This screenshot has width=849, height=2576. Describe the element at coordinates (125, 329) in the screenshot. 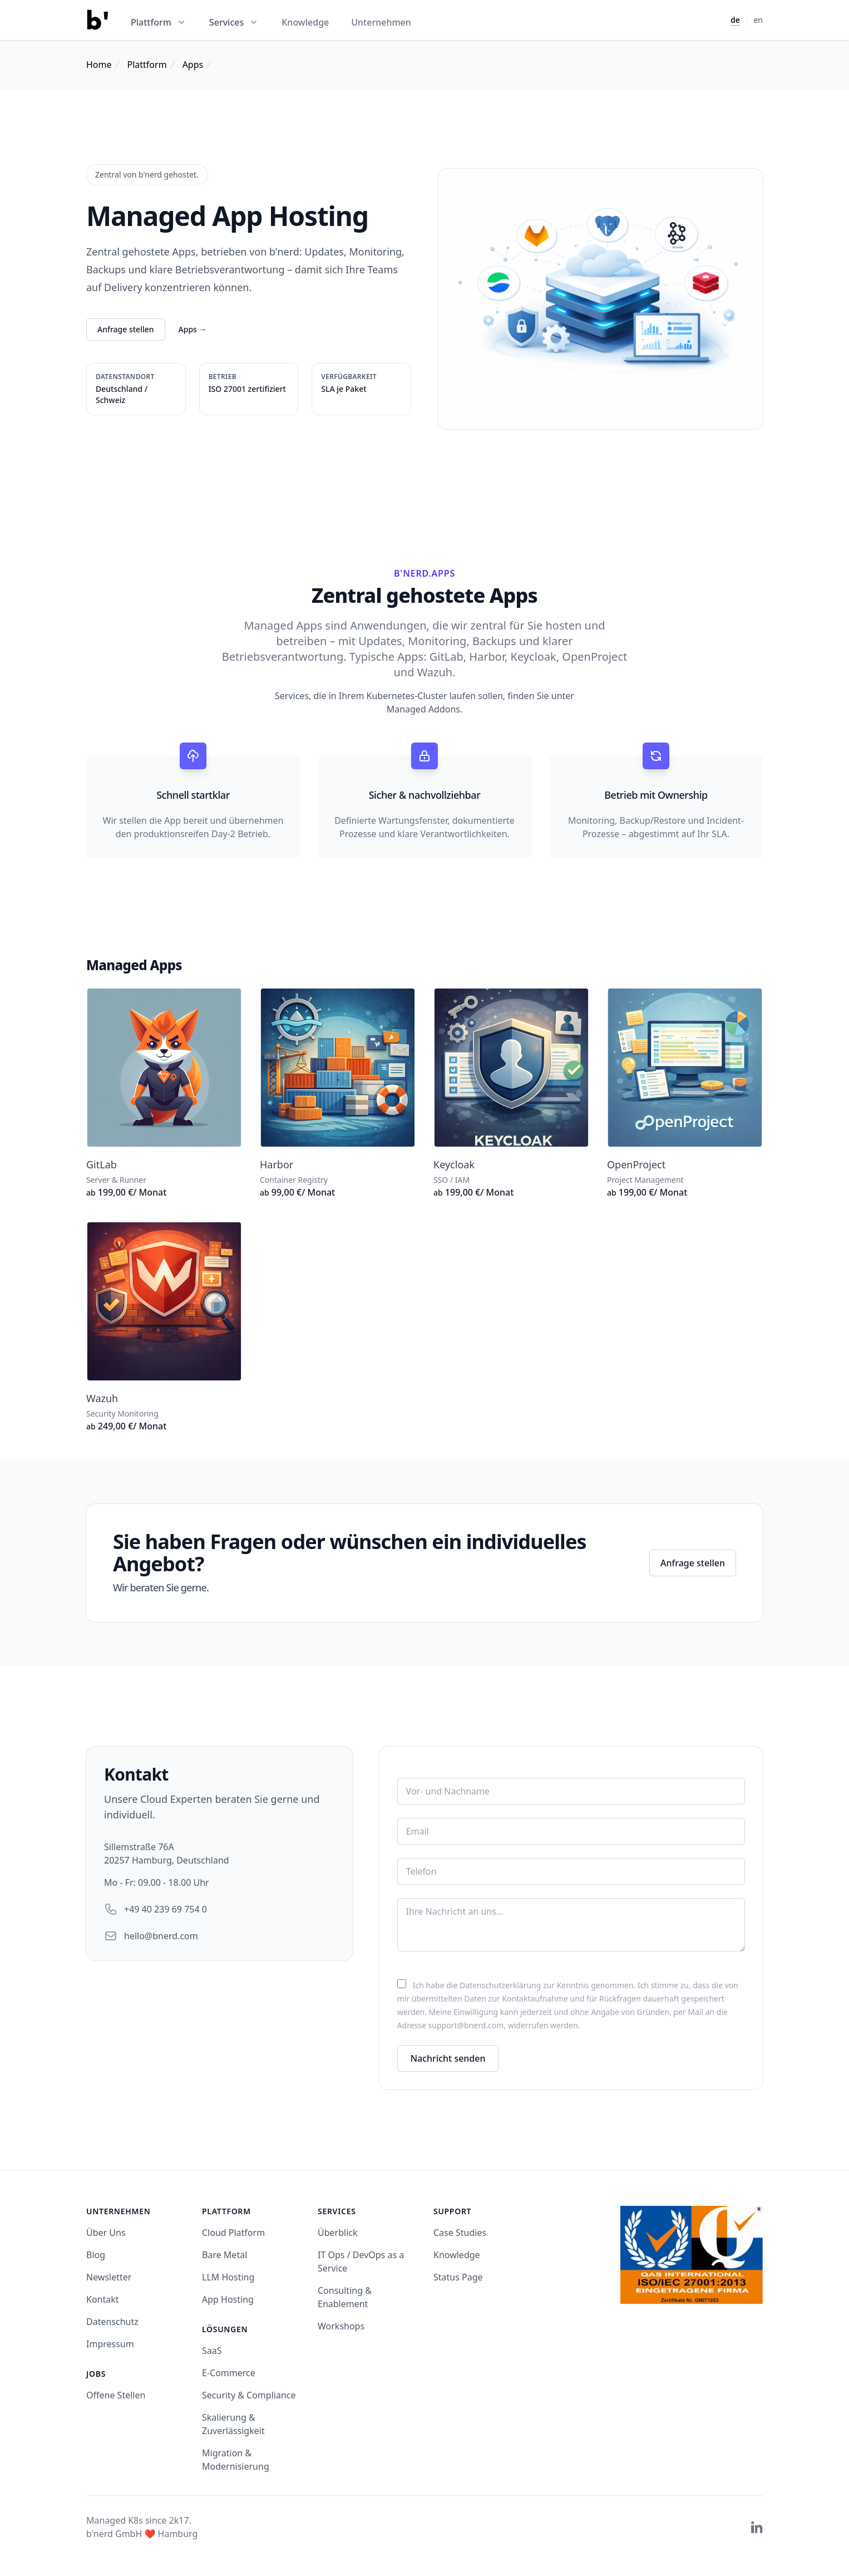

I see `Anfrage stellen` at that location.